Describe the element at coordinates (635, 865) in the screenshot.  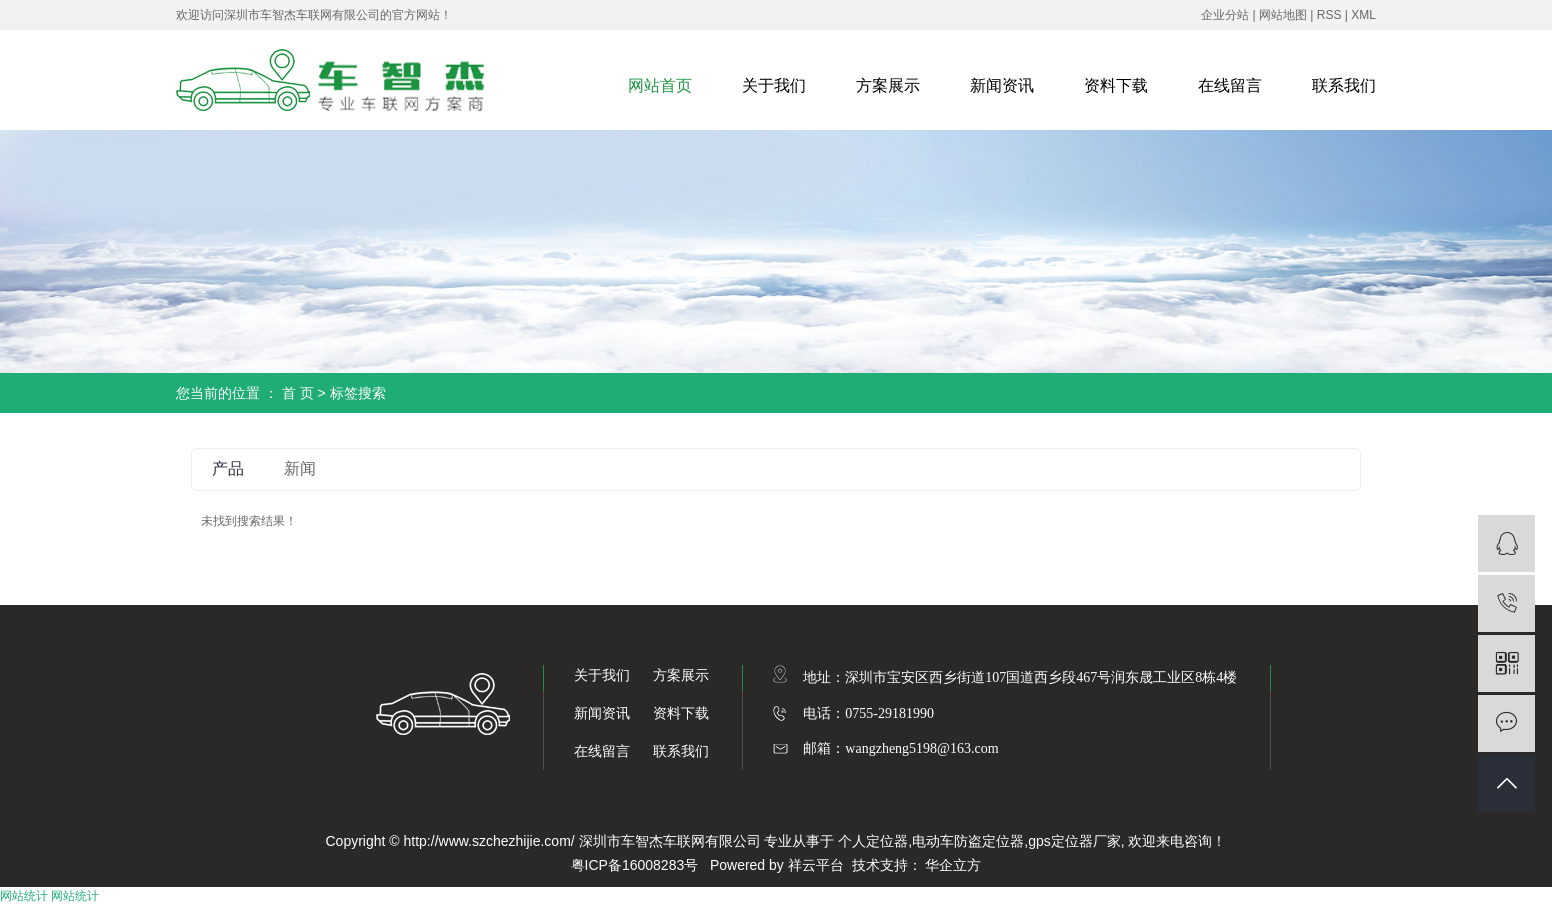
I see `粤ICP备16008283号` at that location.